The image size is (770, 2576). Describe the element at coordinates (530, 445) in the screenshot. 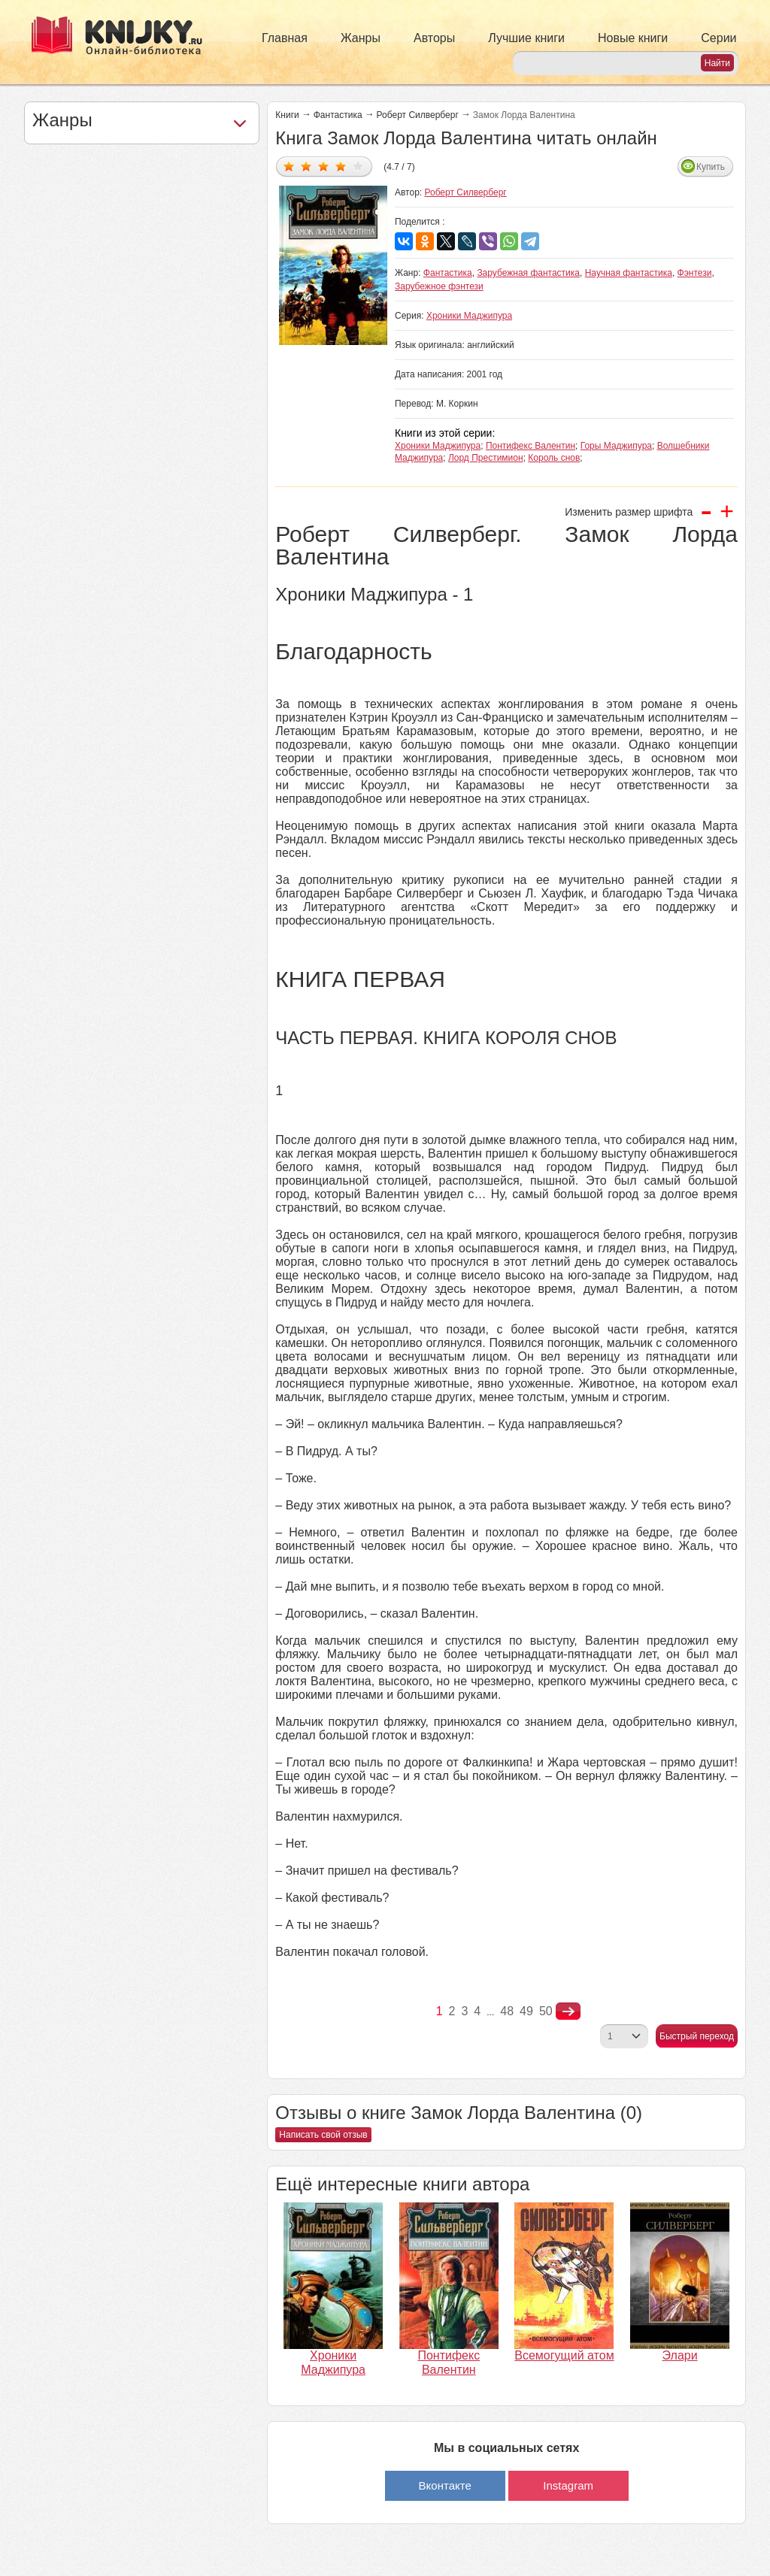

I see `Понтифекс Валентин` at that location.